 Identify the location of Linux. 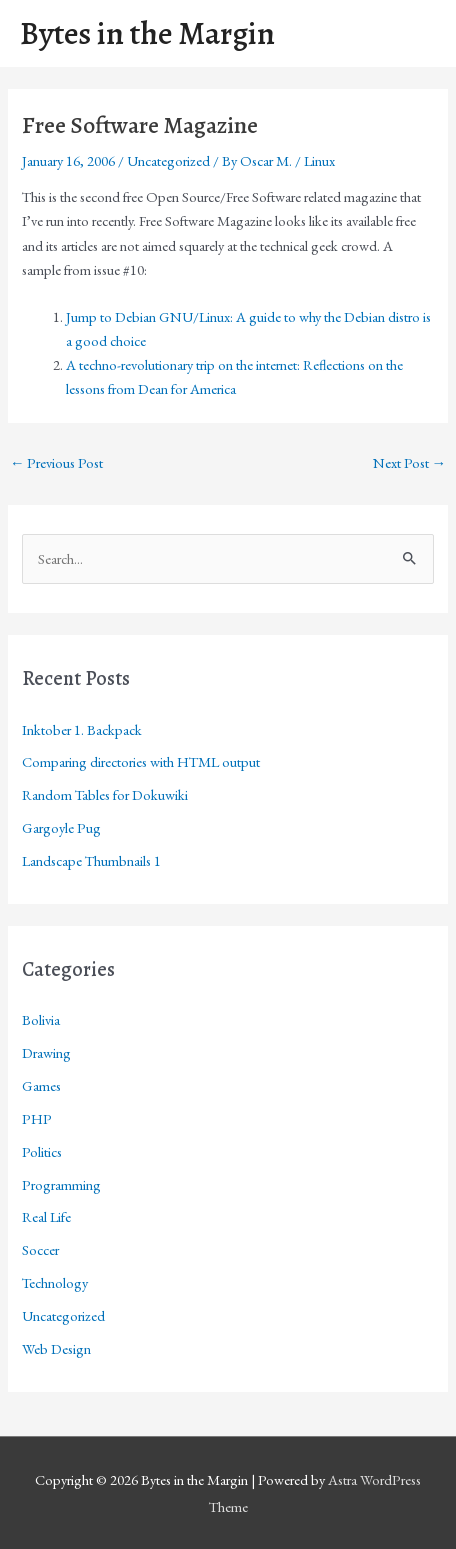
(319, 160).